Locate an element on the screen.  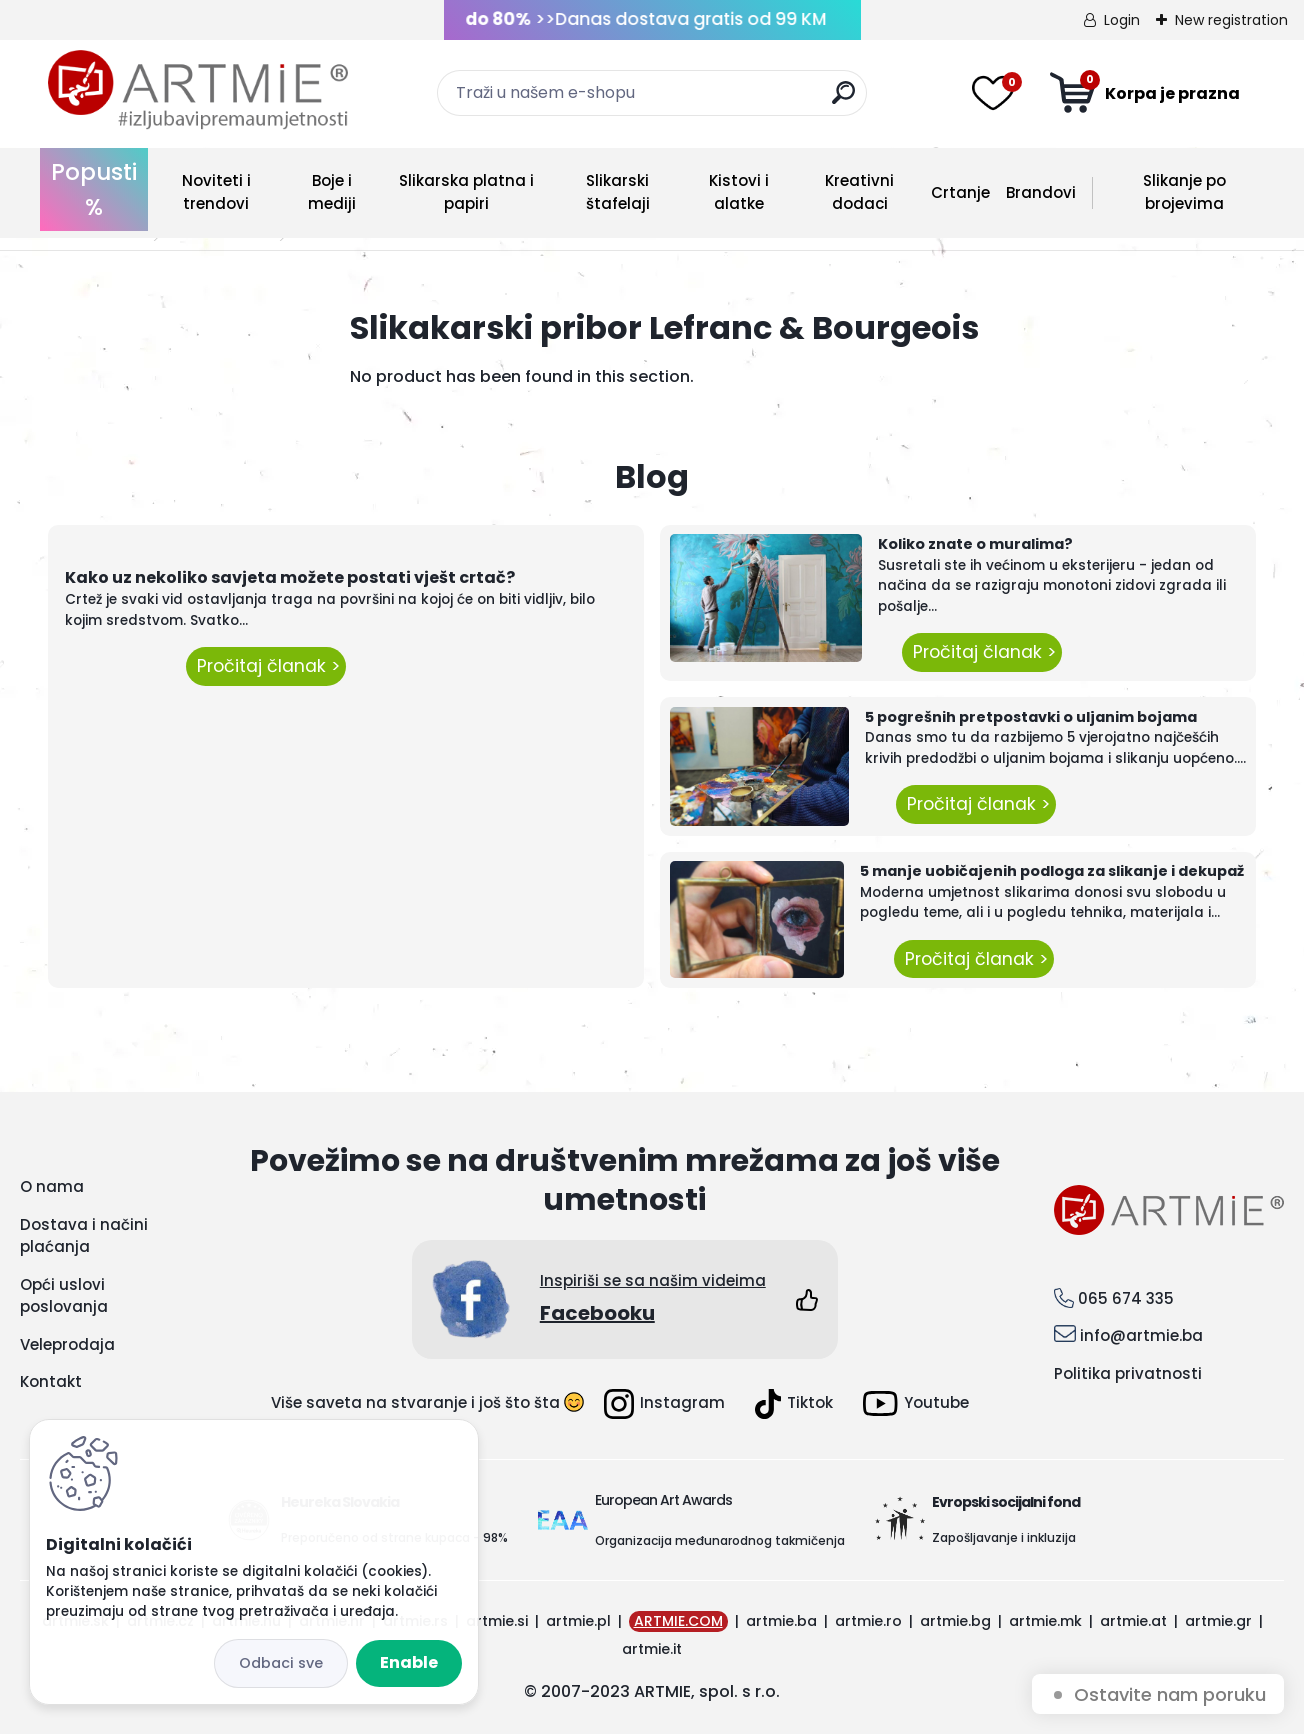
[Logo] is located at coordinates (198, 90).